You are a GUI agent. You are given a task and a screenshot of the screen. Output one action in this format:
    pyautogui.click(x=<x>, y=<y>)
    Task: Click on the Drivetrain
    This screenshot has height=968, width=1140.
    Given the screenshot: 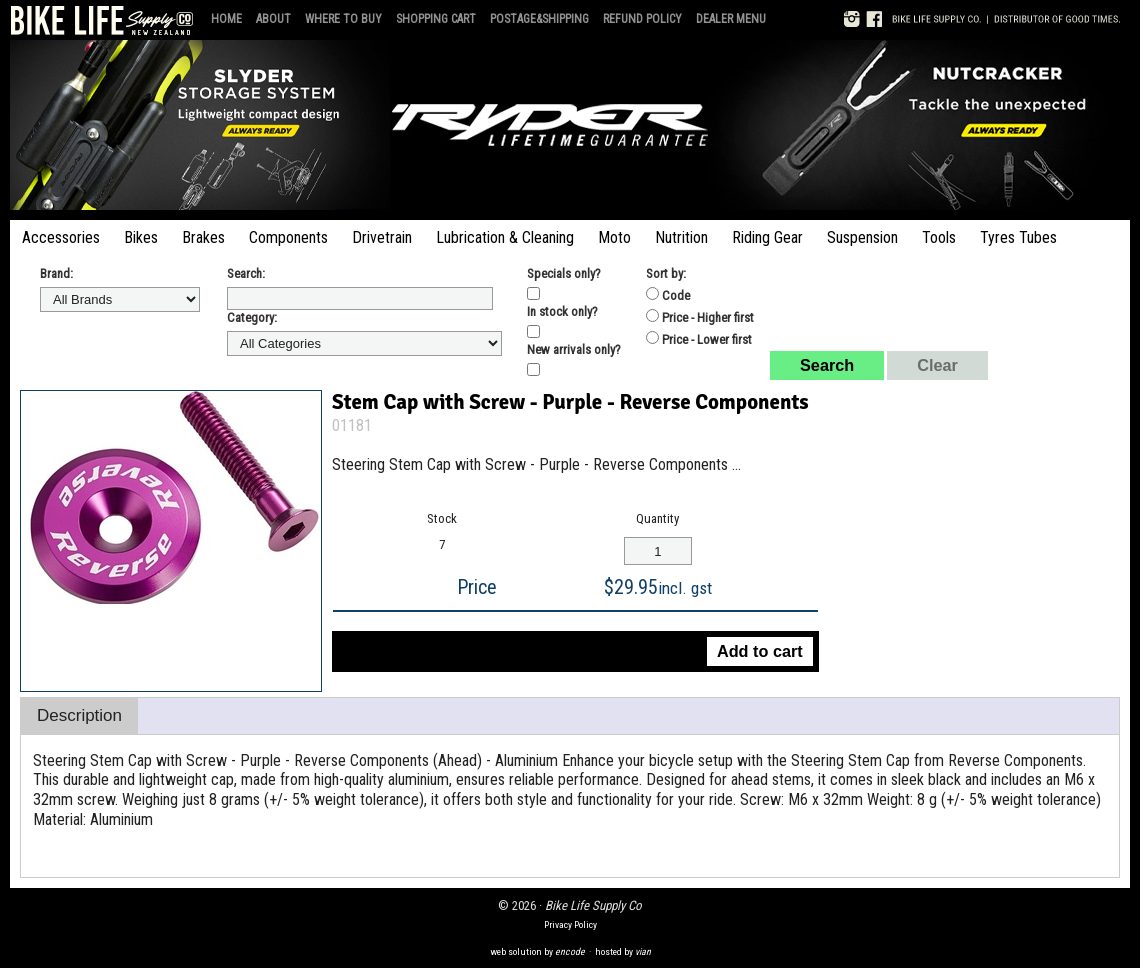 What is the action you would take?
    pyautogui.click(x=382, y=237)
    